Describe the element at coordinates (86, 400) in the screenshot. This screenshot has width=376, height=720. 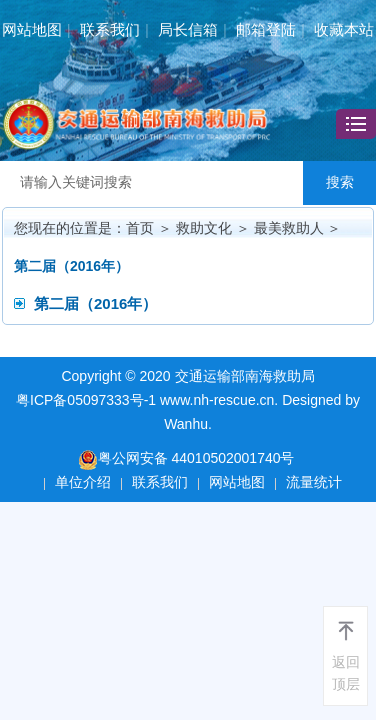
I see `粤ICP备05097333号-1` at that location.